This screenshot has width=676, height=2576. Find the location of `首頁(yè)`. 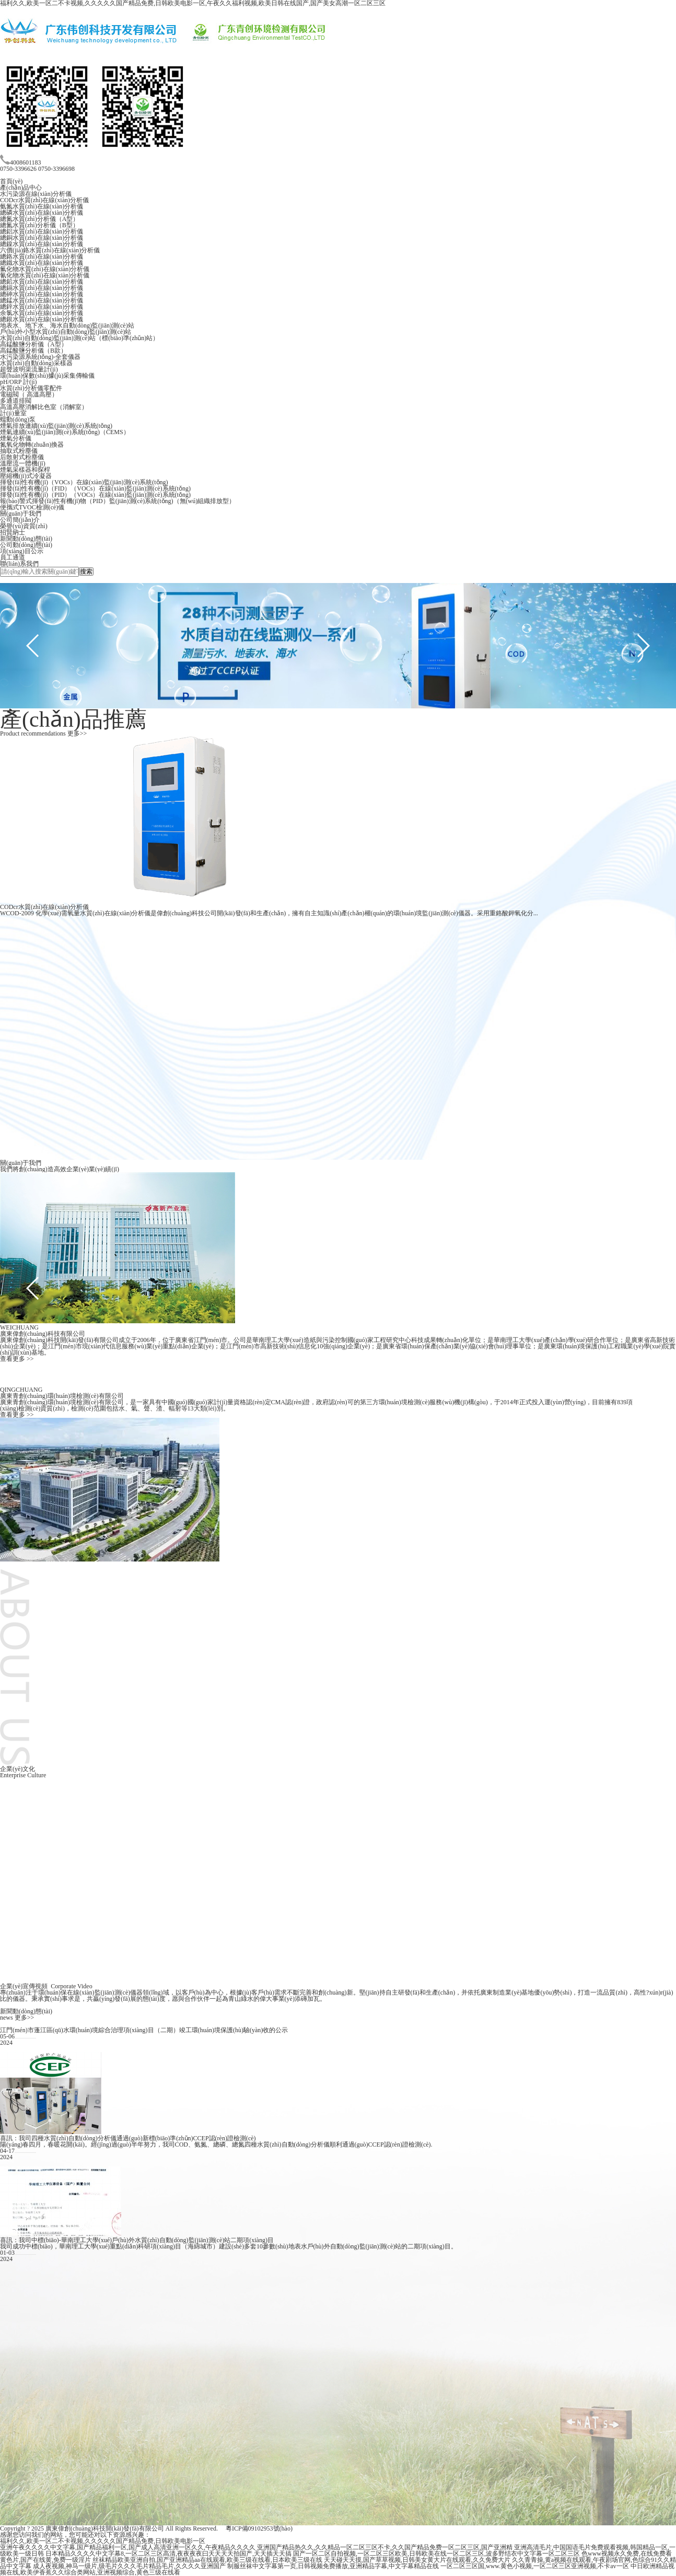

首頁(yè) is located at coordinates (11, 181).